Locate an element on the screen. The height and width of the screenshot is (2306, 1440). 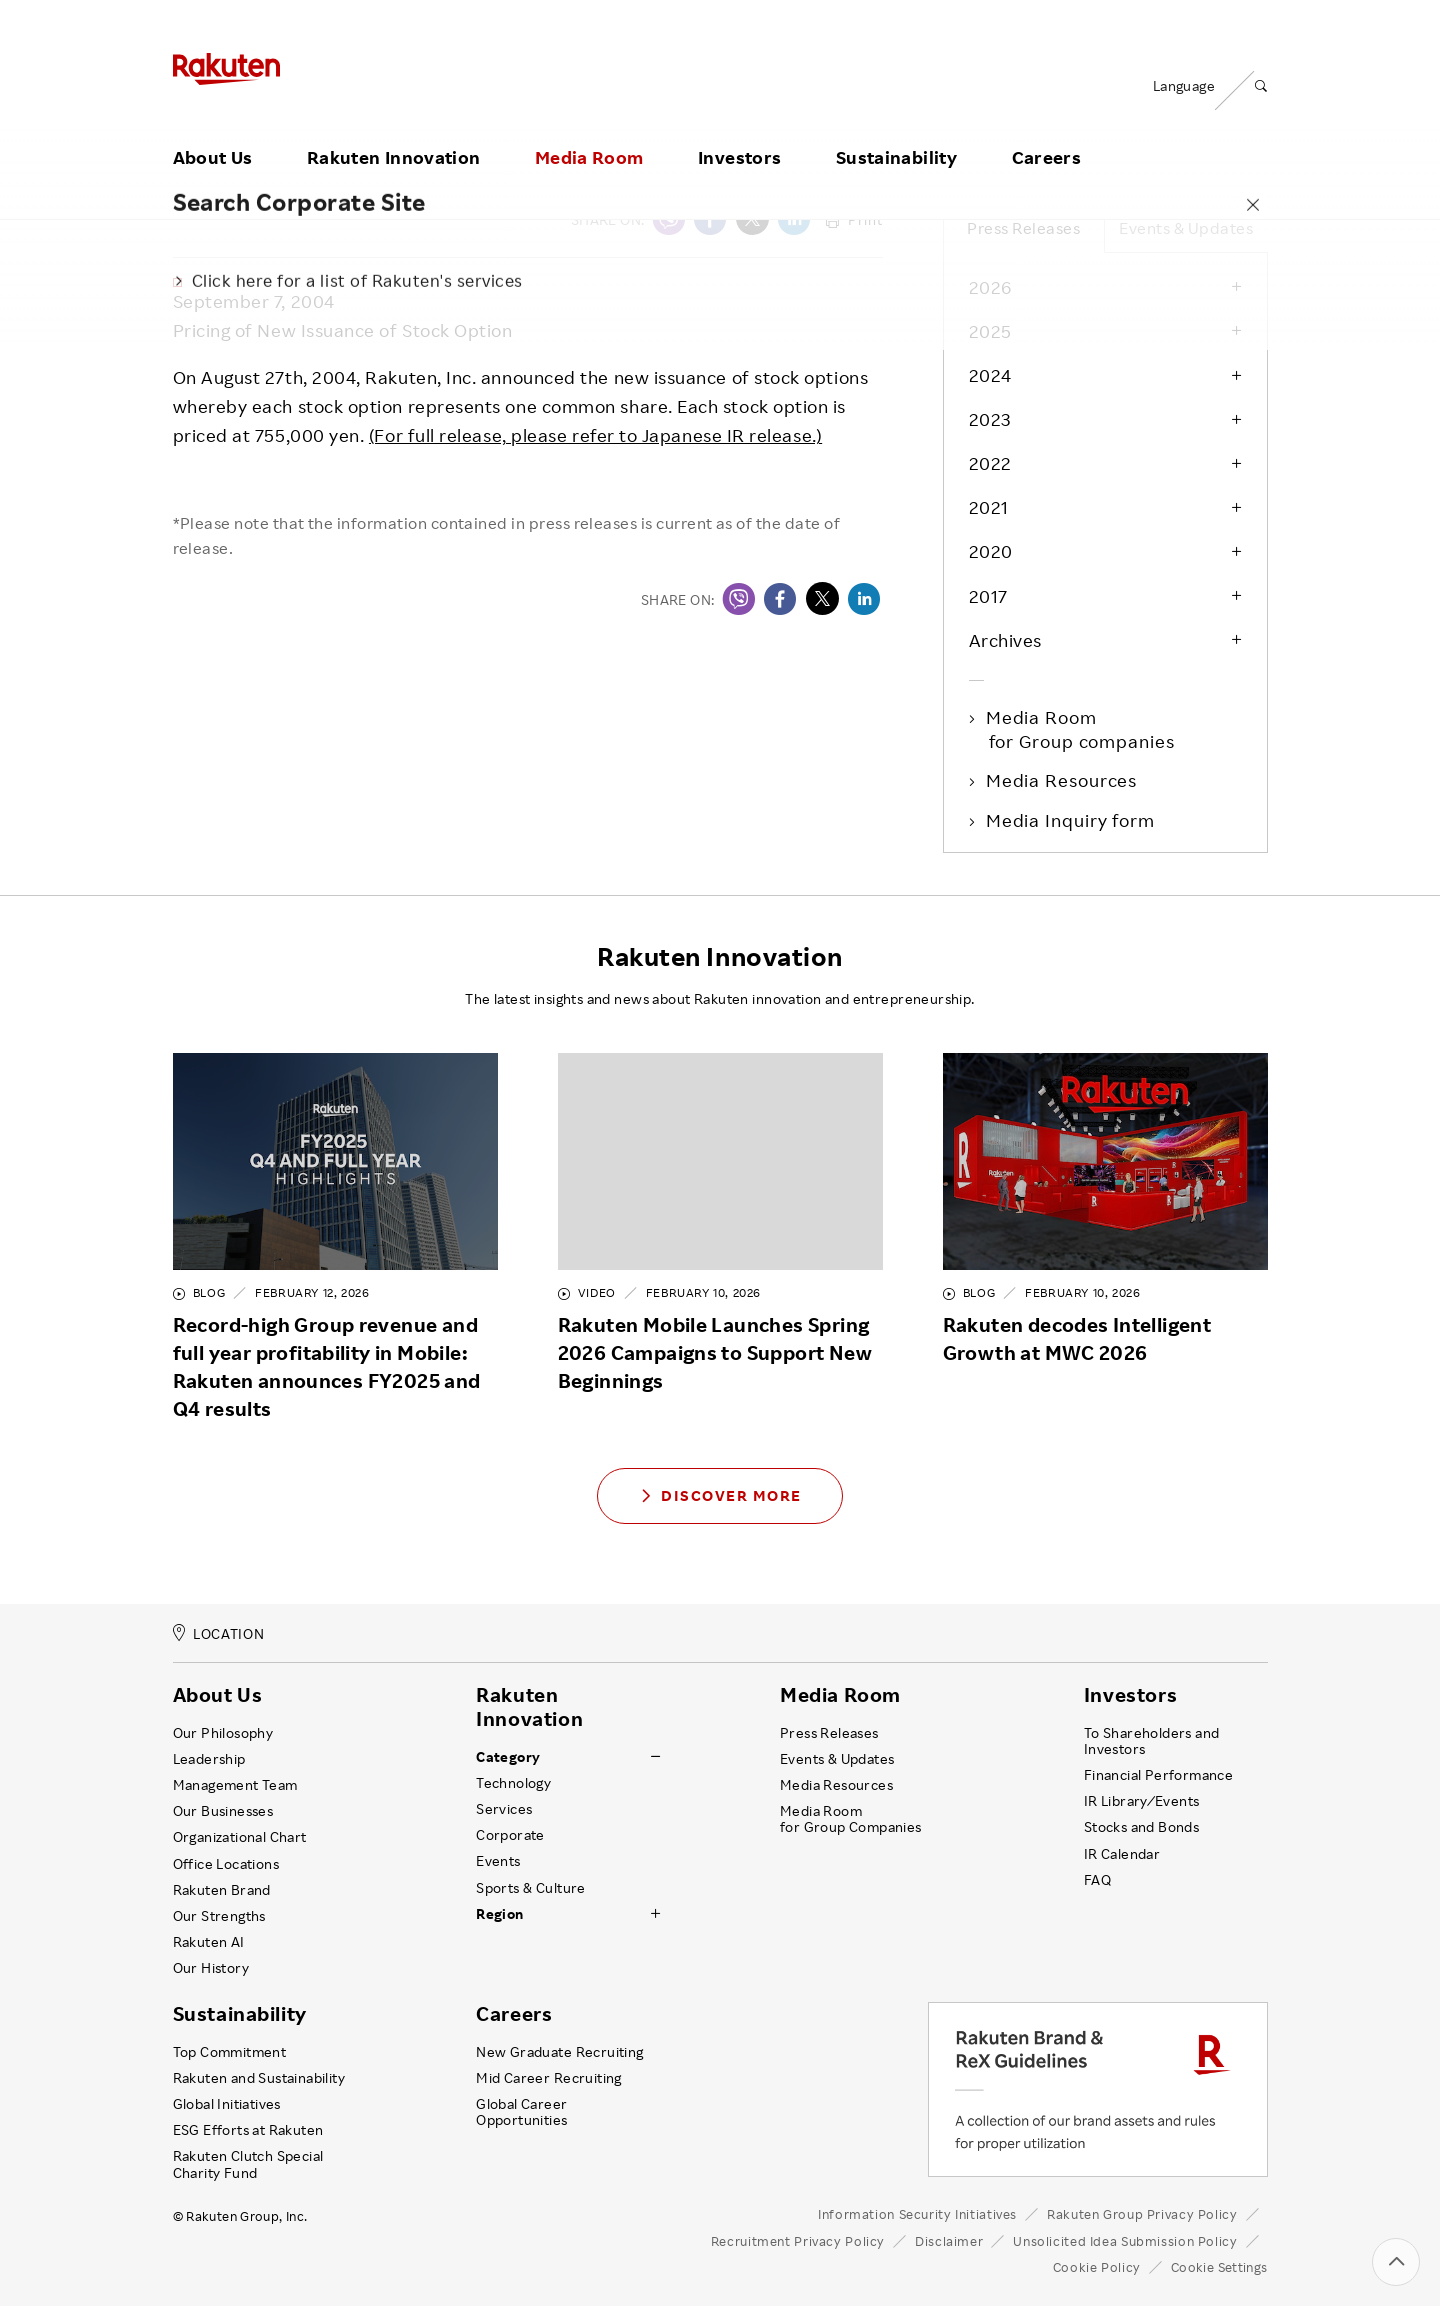
Global Career Opportunities is located at coordinates (521, 2112).